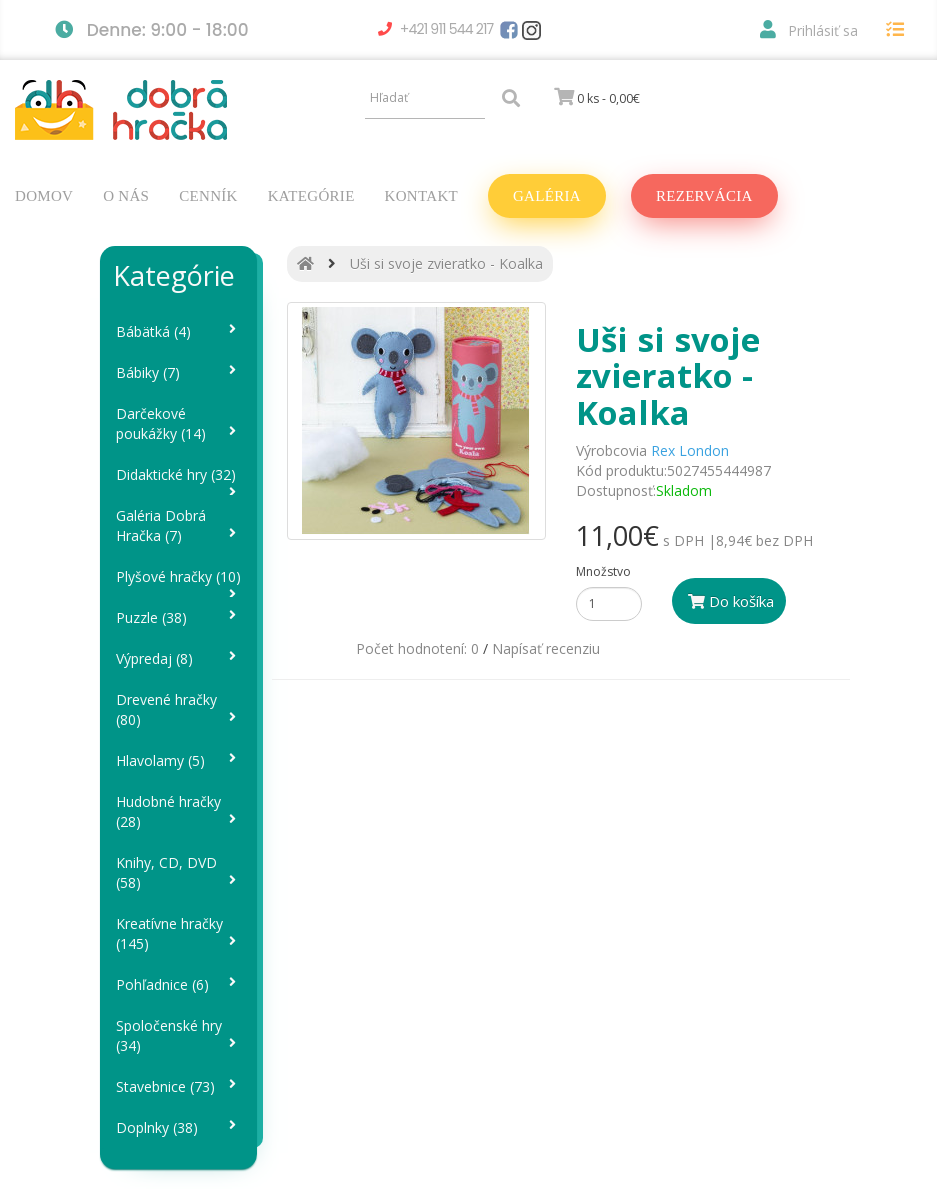  What do you see at coordinates (179, 1127) in the screenshot?
I see `Doplnky (38)` at bounding box center [179, 1127].